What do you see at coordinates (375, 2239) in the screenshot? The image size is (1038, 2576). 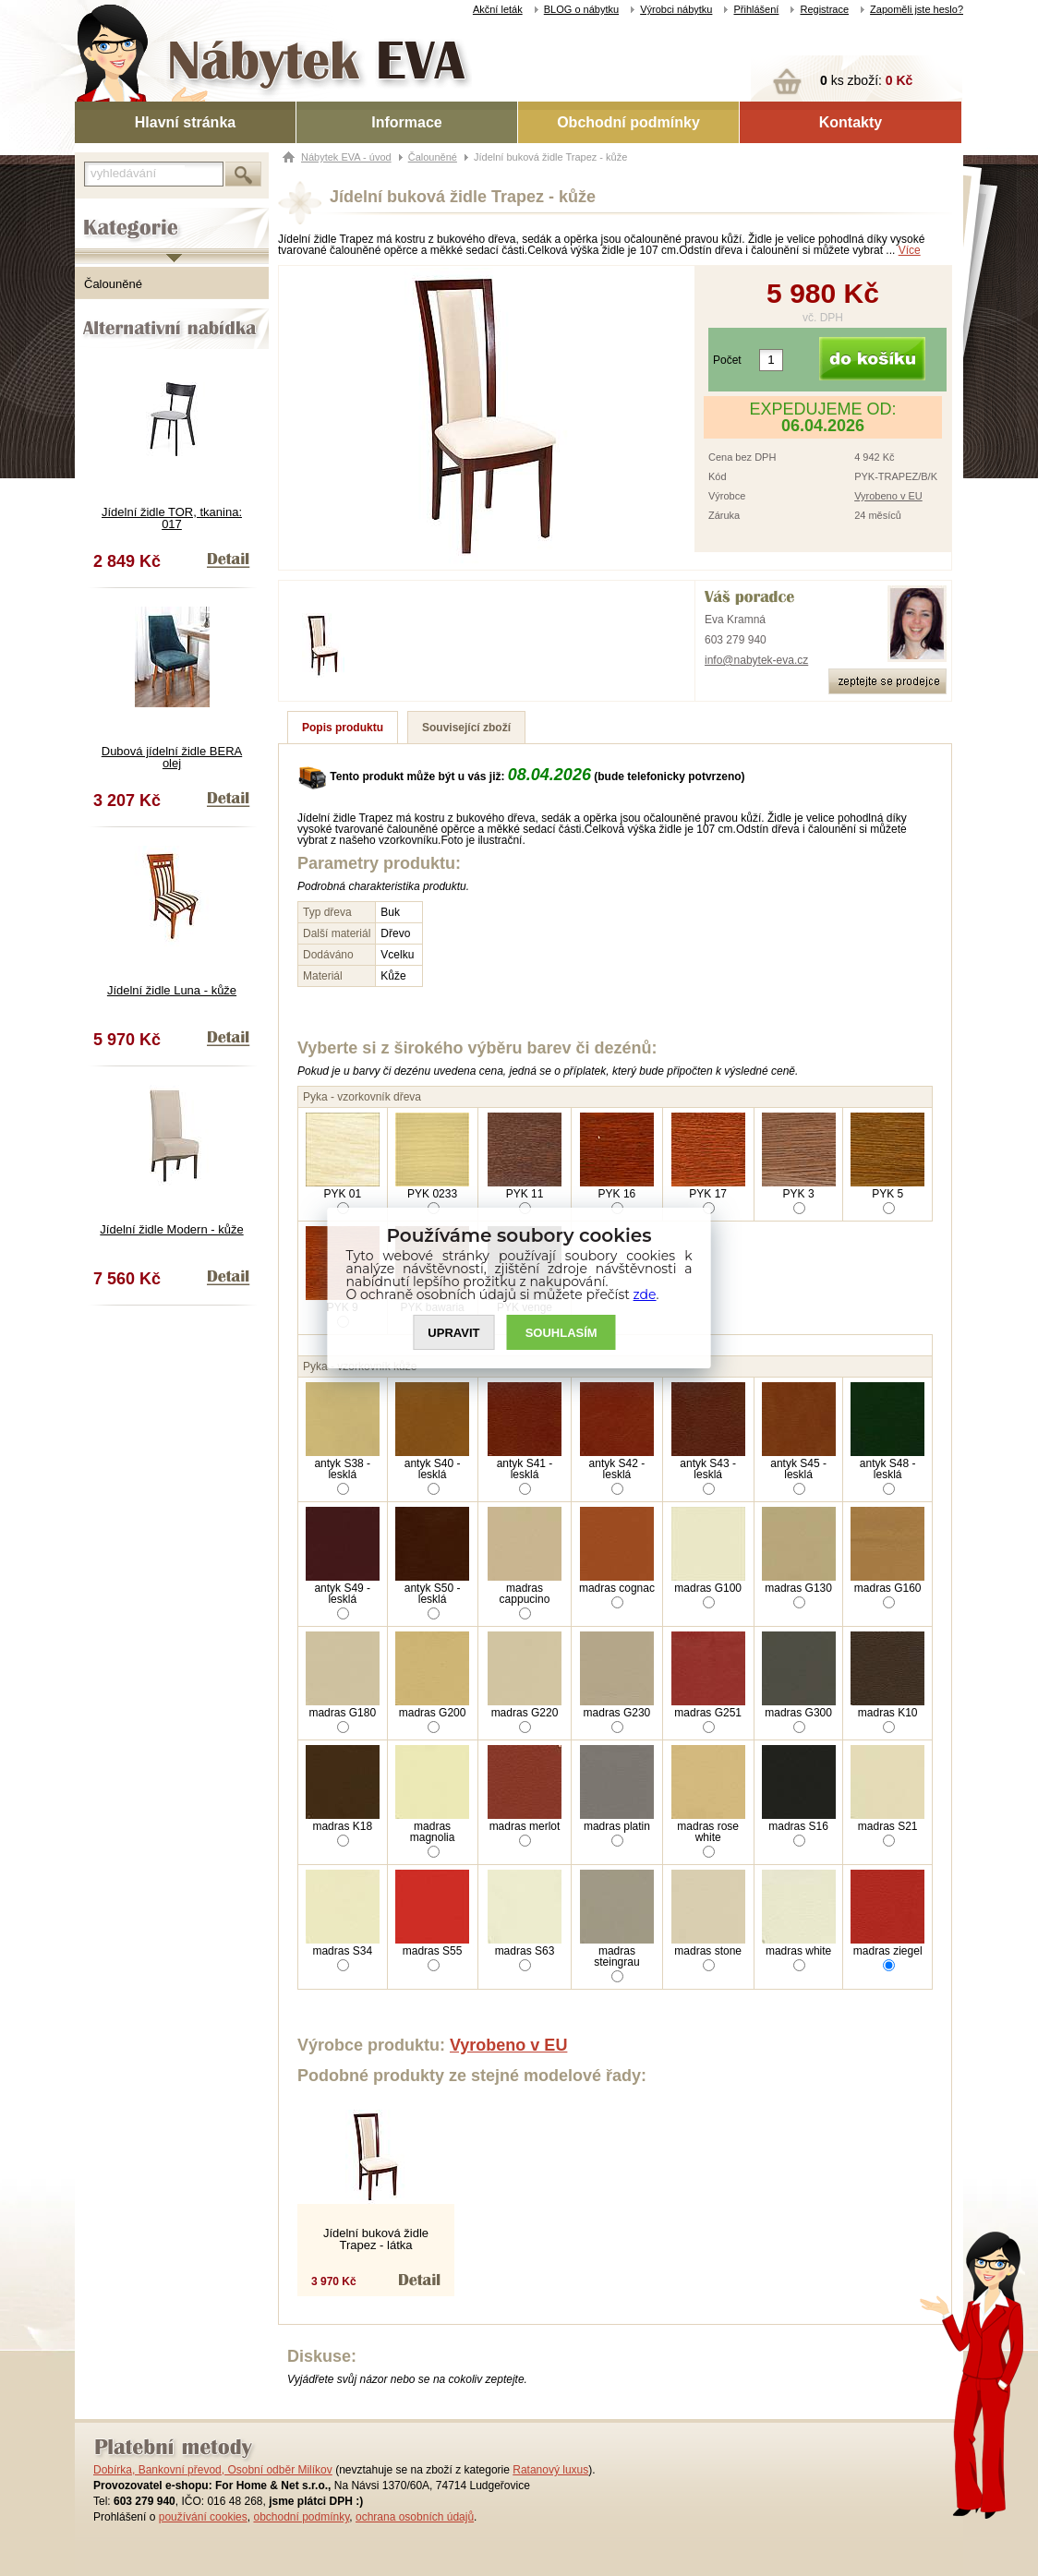 I see `Jídelní buková židle Trapez - látka` at bounding box center [375, 2239].